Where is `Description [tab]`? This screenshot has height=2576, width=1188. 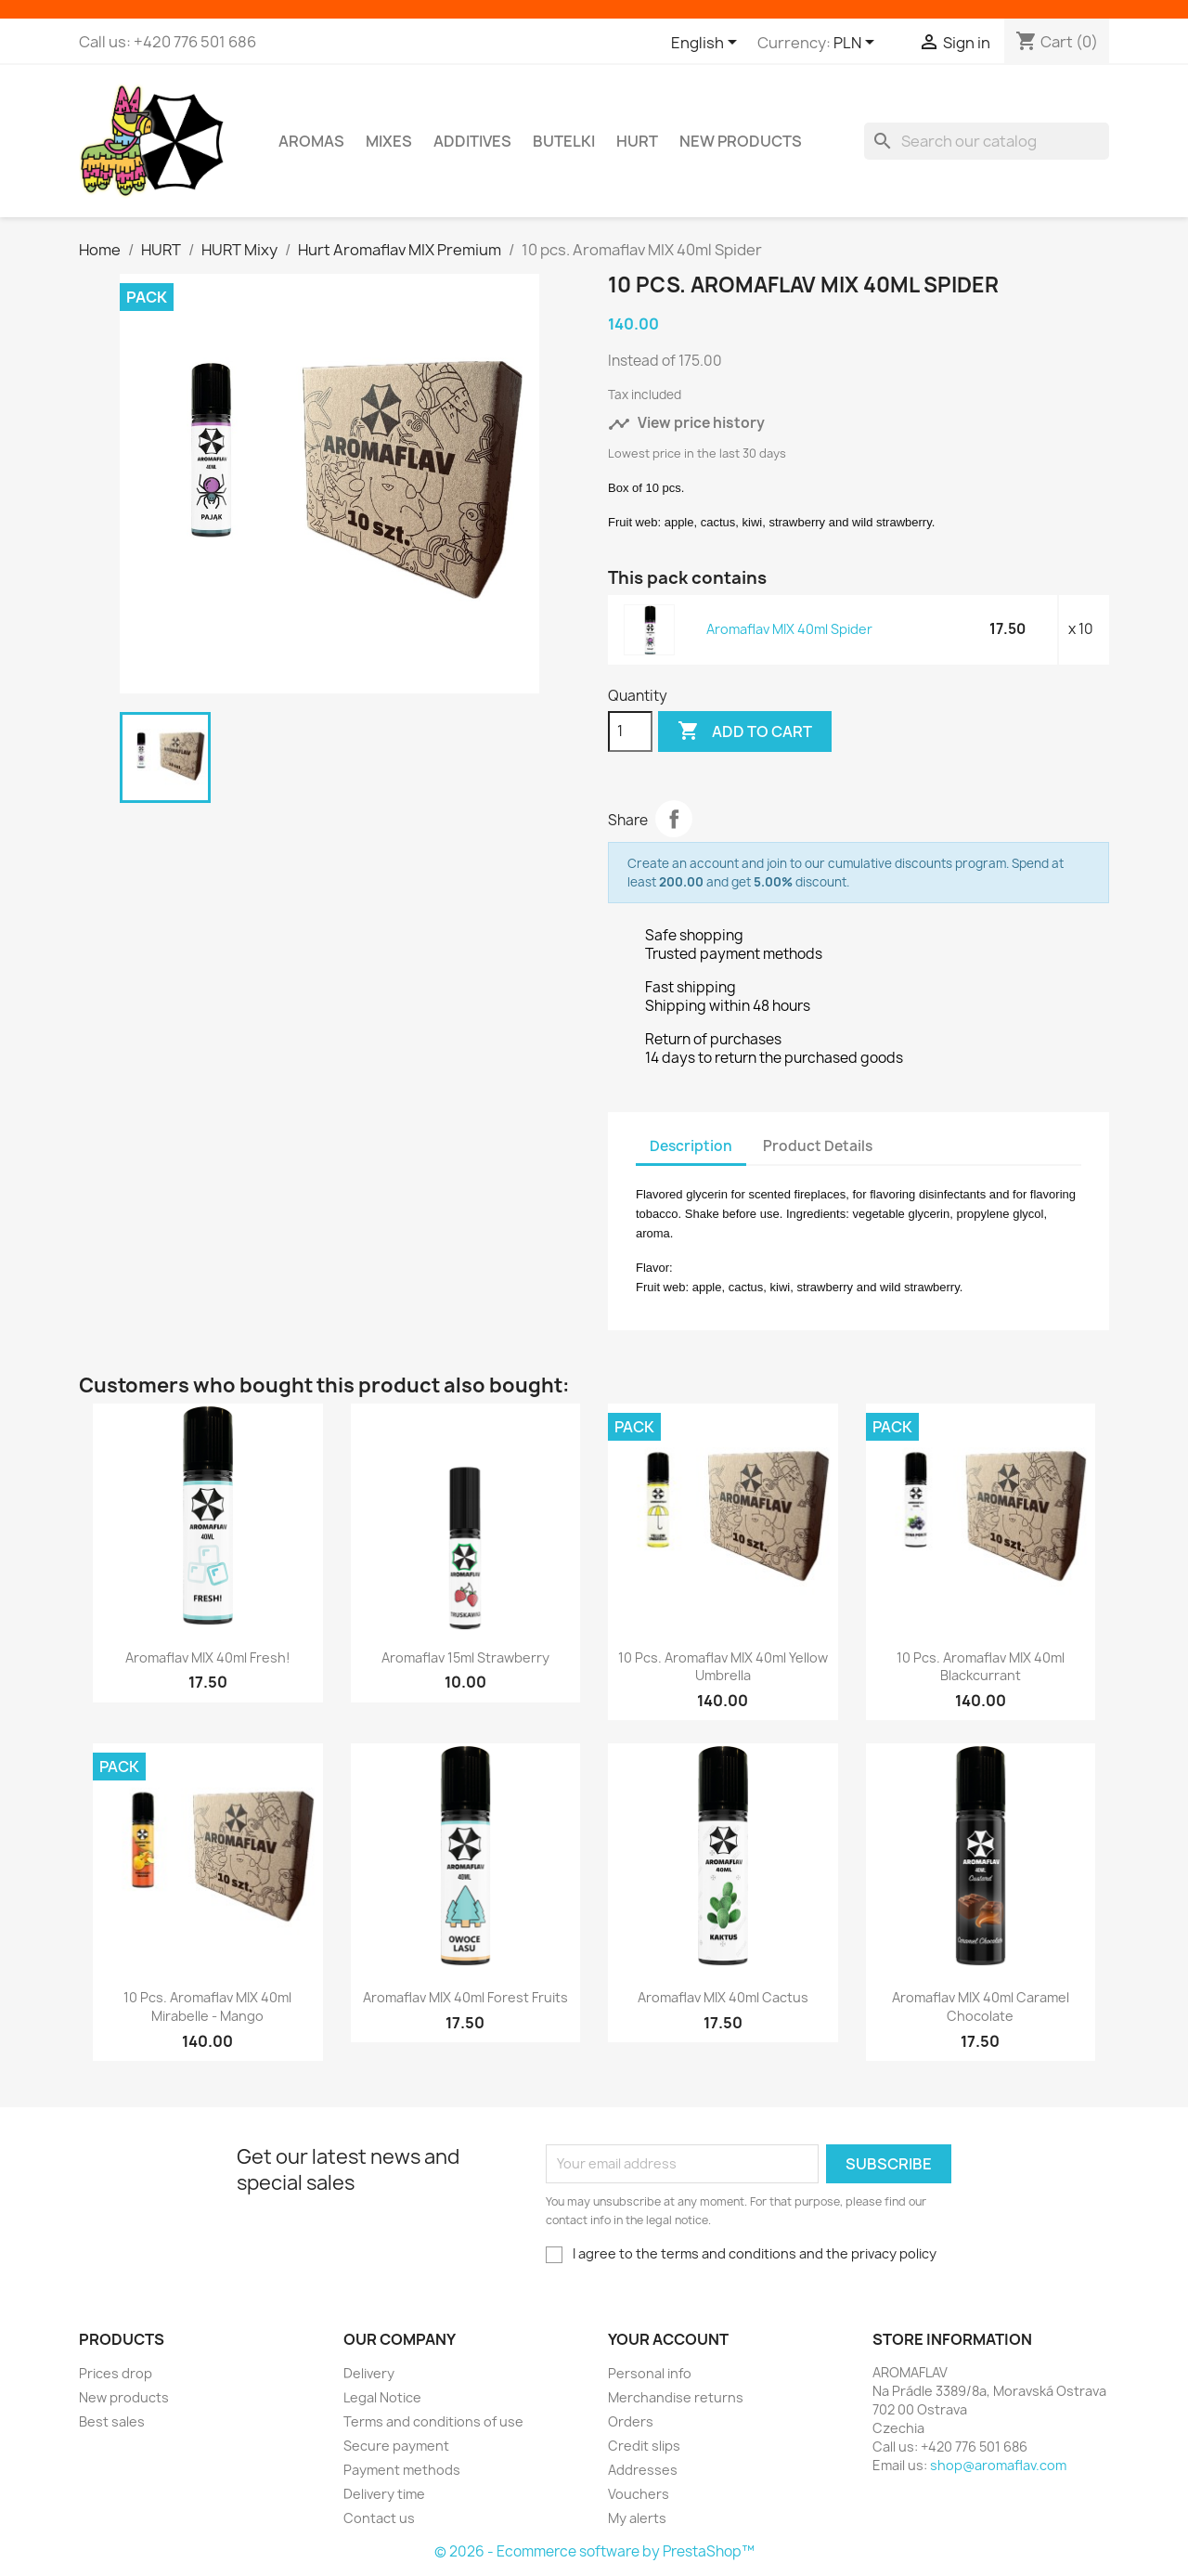 Description [tab] is located at coordinates (691, 1146).